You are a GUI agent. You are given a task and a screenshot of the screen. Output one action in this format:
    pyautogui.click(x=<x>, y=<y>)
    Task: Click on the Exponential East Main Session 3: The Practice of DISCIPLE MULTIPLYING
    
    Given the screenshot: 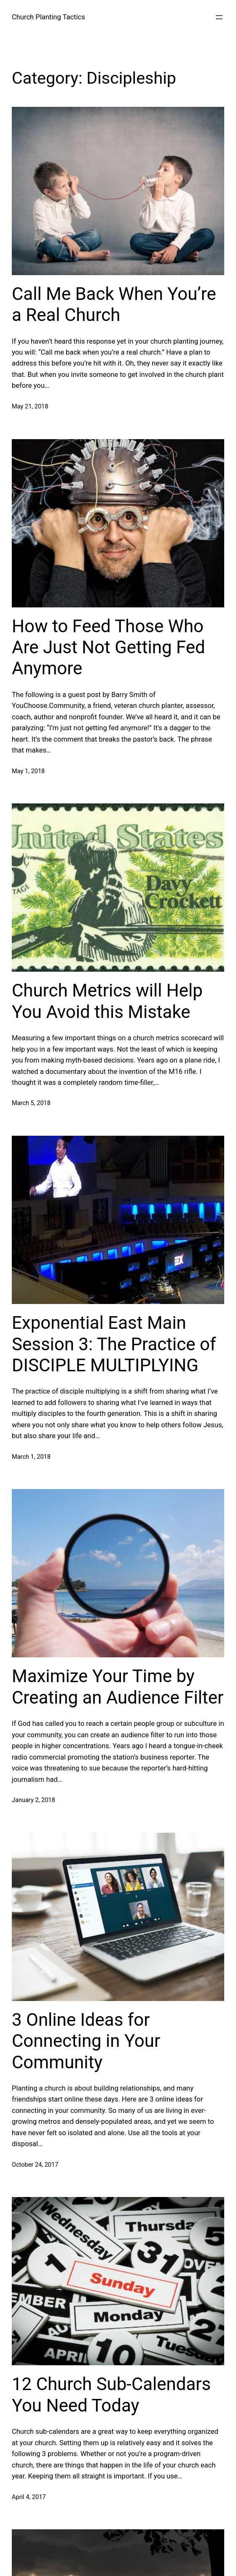 What is the action you would take?
    pyautogui.click(x=114, y=1343)
    